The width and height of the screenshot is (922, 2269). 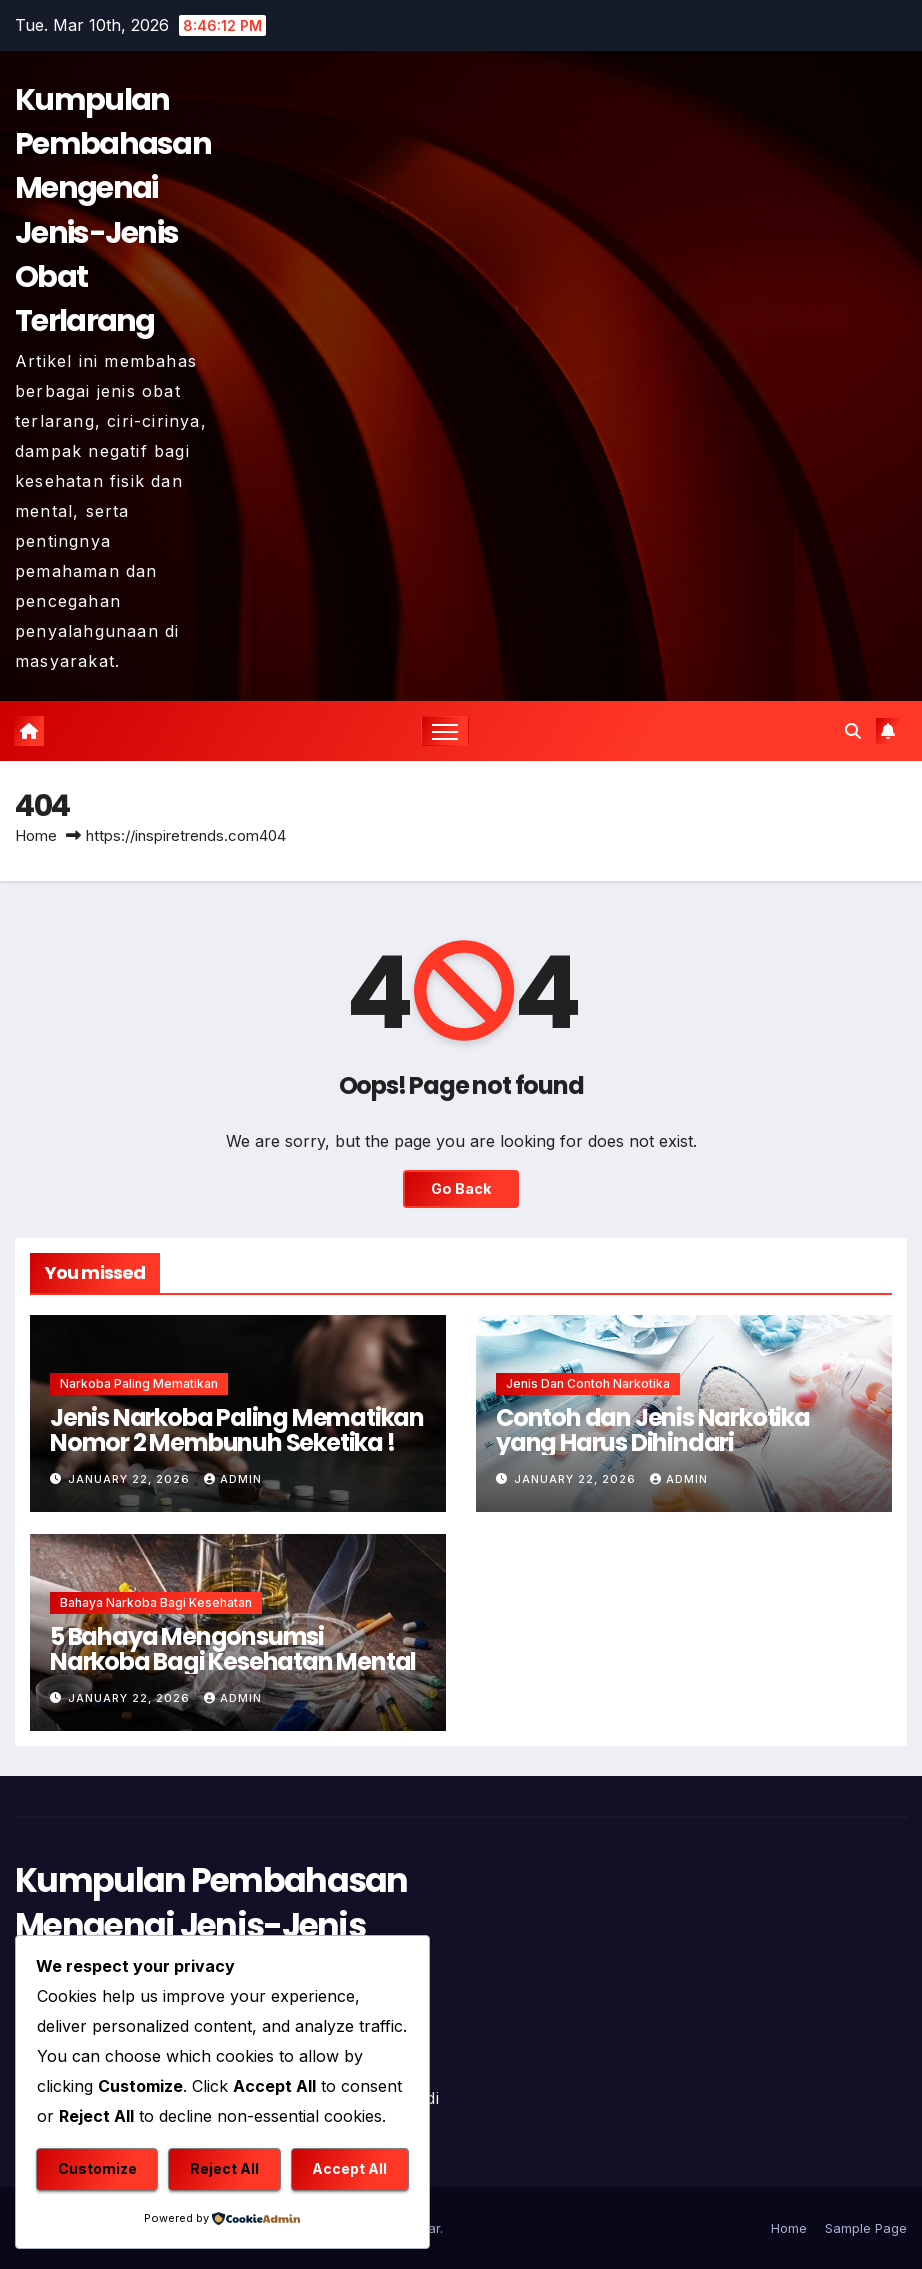 I want to click on Kumpulan Pembahasan Mengenai Jenis-Jenis Obat Terlarang, so click(x=211, y=1925).